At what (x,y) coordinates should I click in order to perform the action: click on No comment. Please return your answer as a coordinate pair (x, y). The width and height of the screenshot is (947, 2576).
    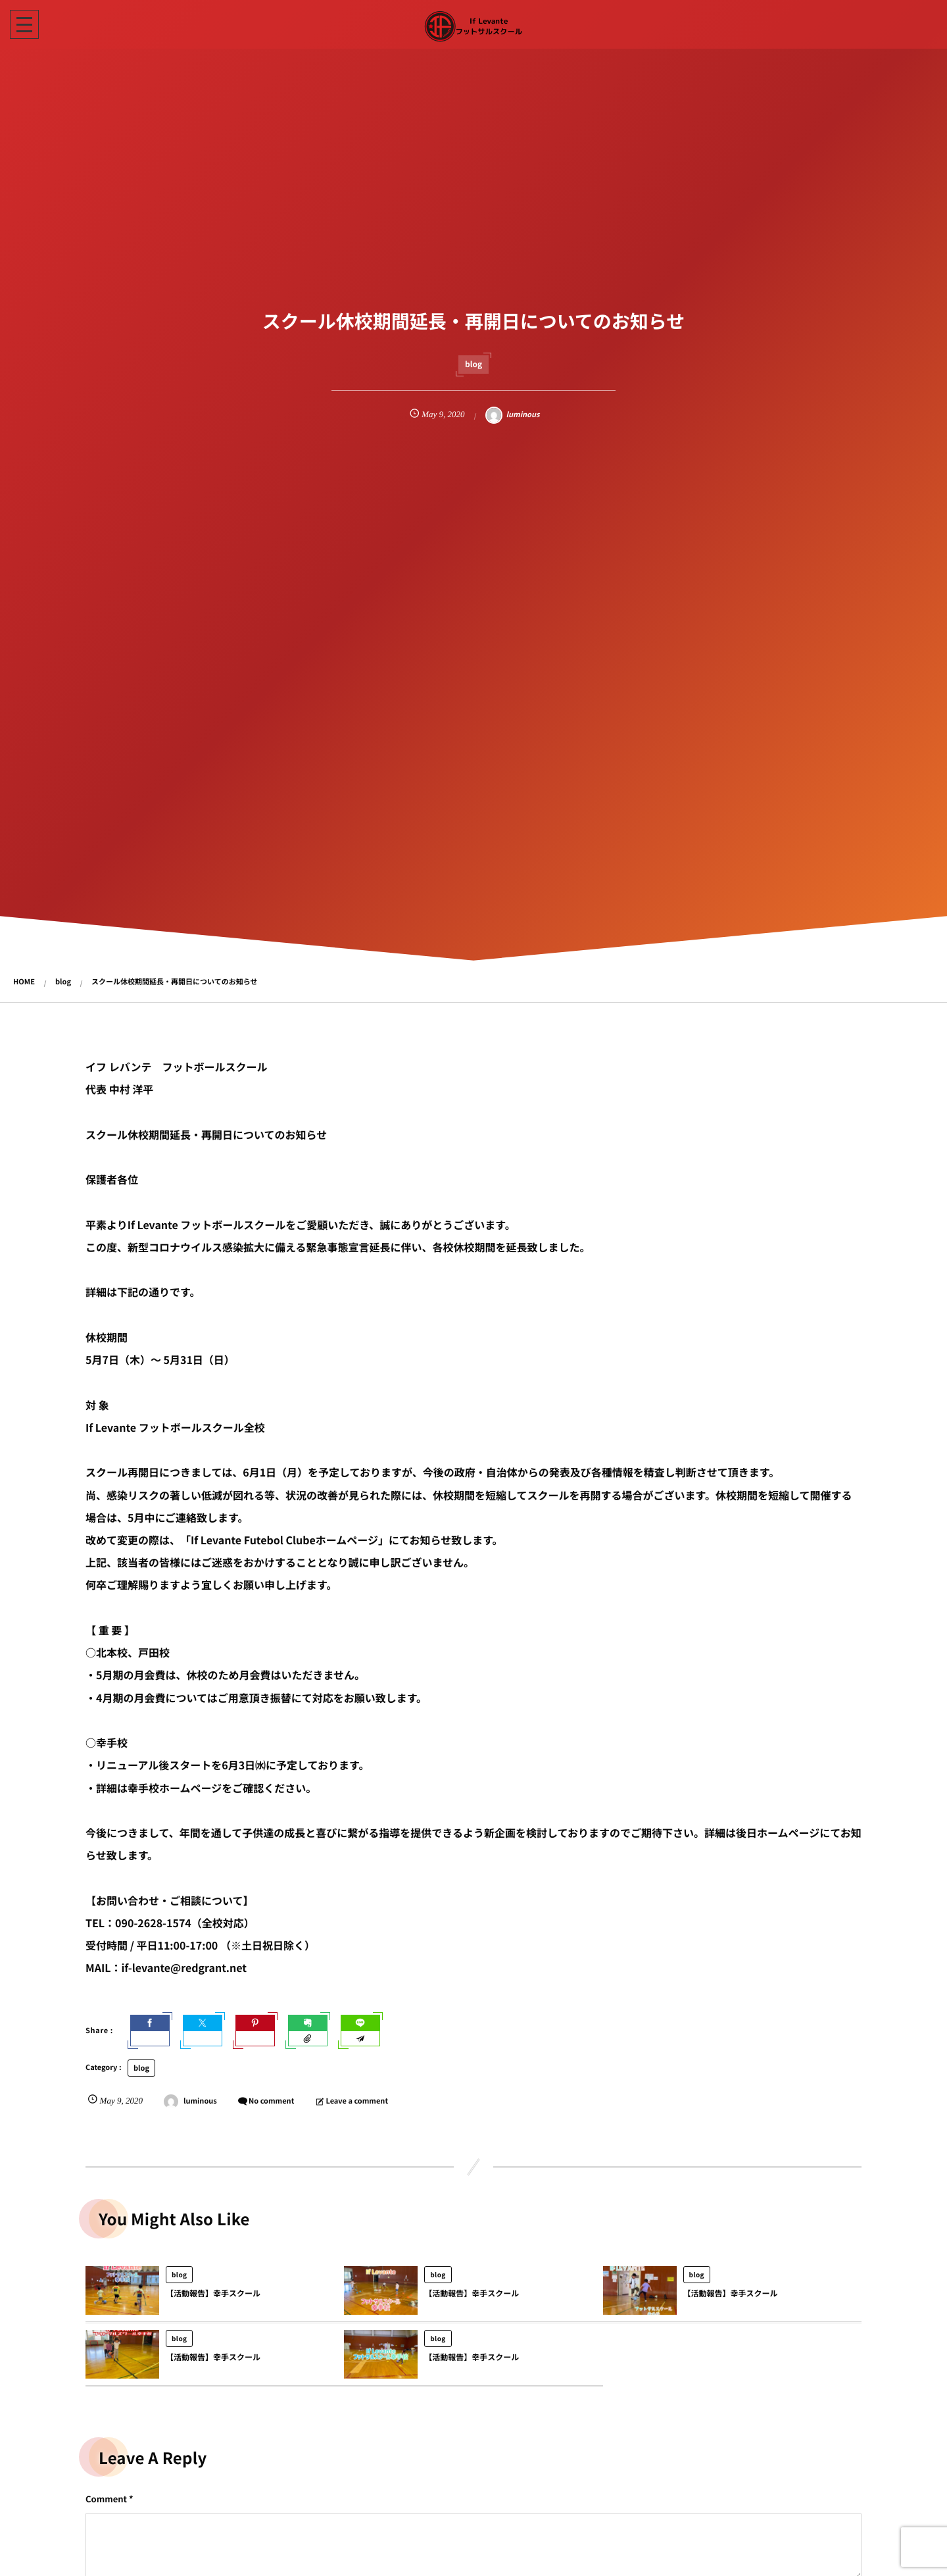
    Looking at the image, I should click on (271, 2101).